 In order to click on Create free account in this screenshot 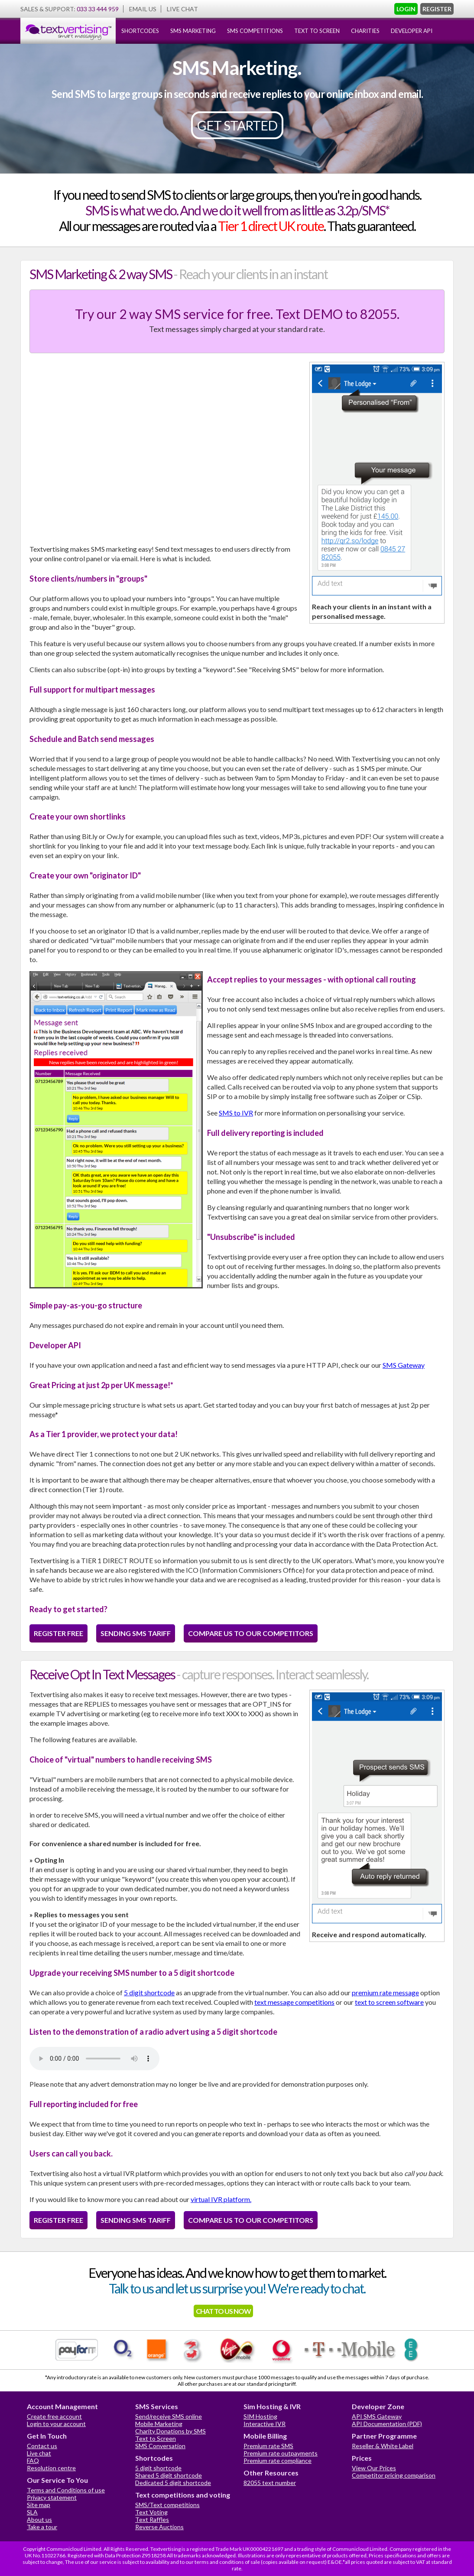, I will do `click(54, 2416)`.